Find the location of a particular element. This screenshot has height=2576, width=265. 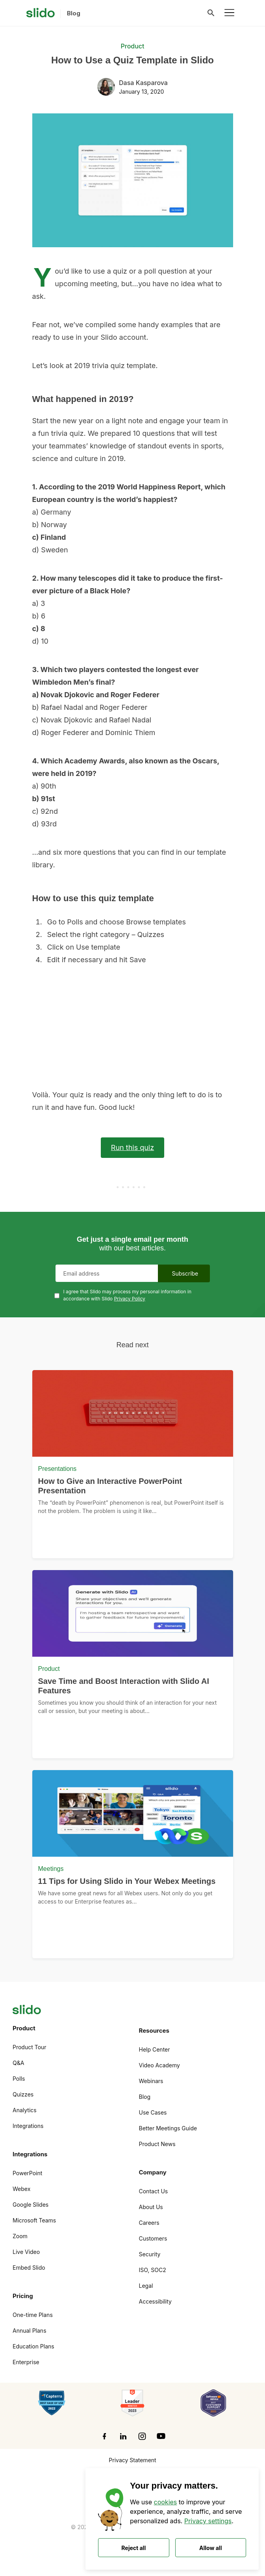

Privacy Statement is located at coordinates (132, 2460).